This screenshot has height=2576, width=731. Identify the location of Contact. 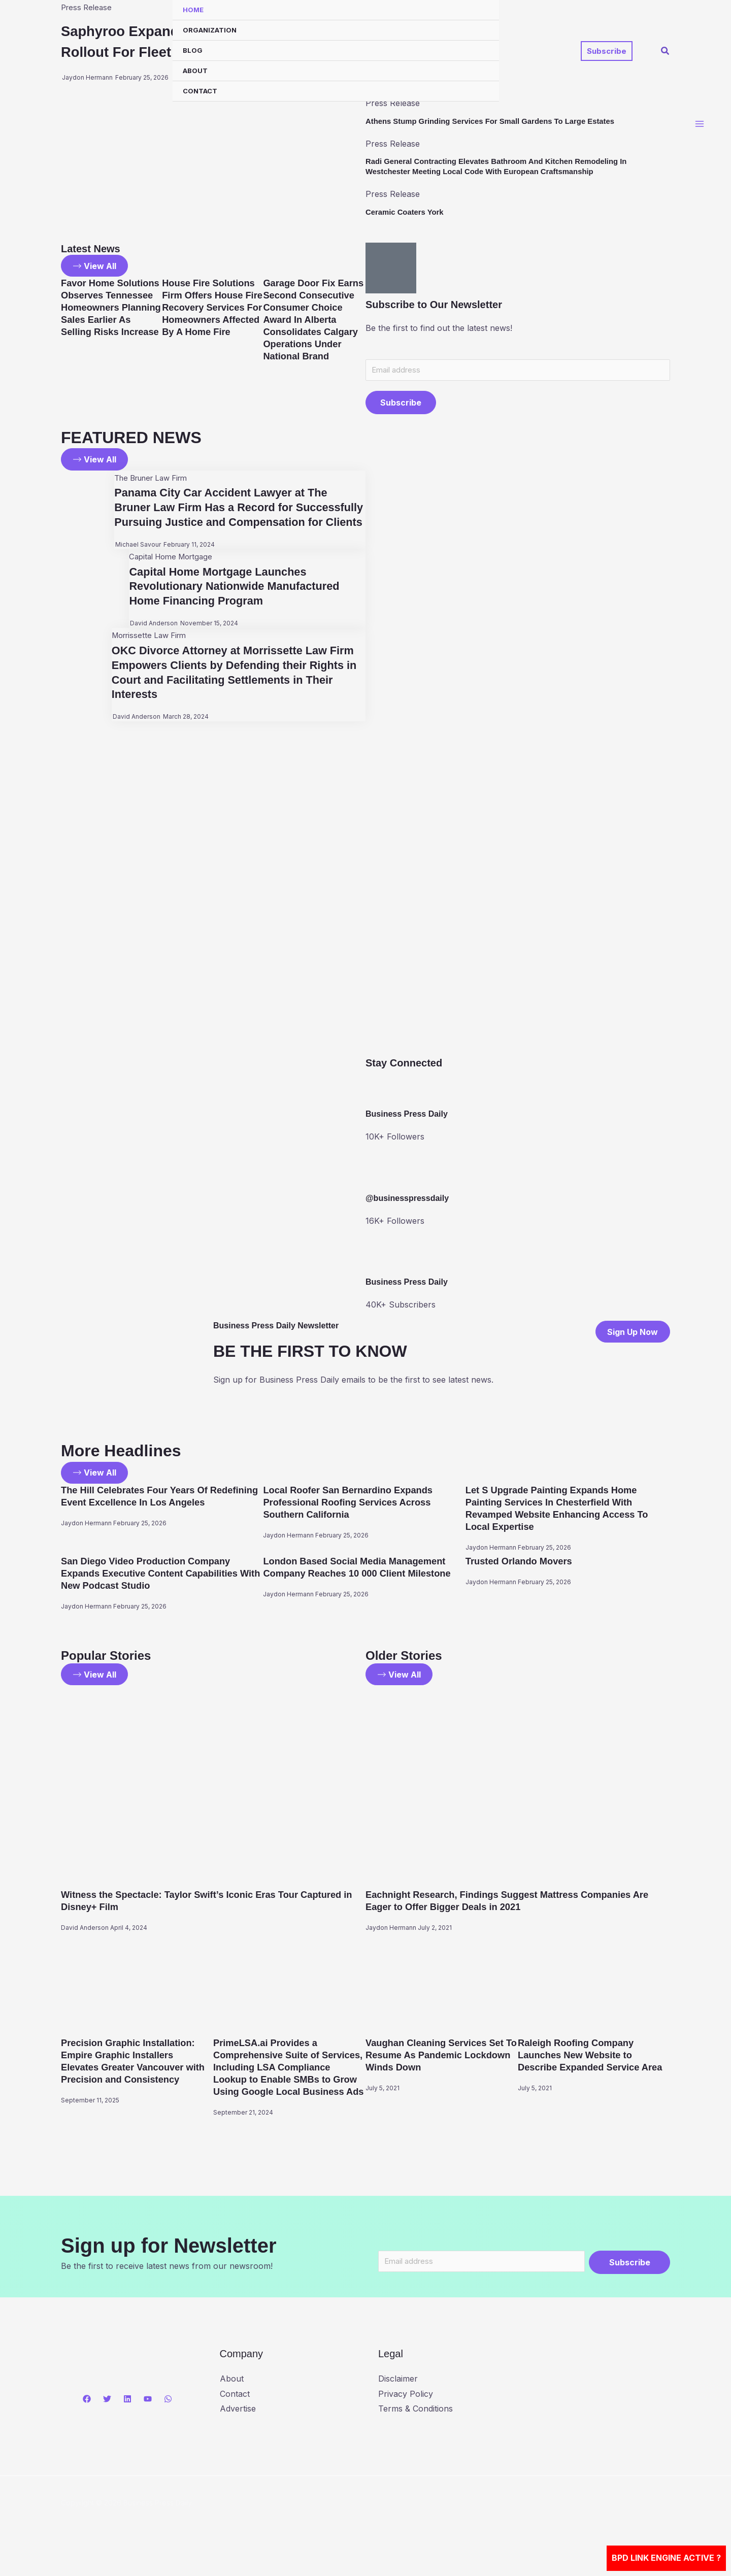
(200, 91).